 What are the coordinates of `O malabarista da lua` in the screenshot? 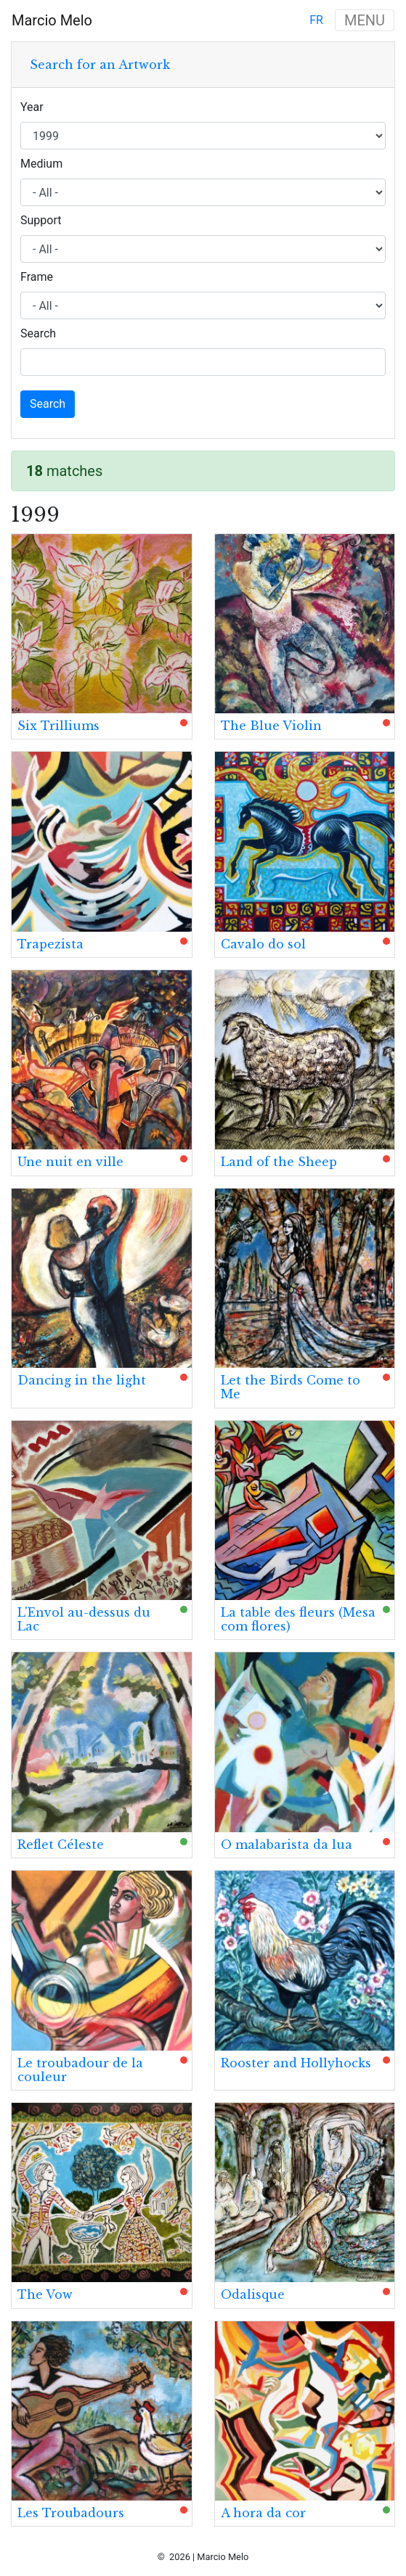 It's located at (286, 1844).